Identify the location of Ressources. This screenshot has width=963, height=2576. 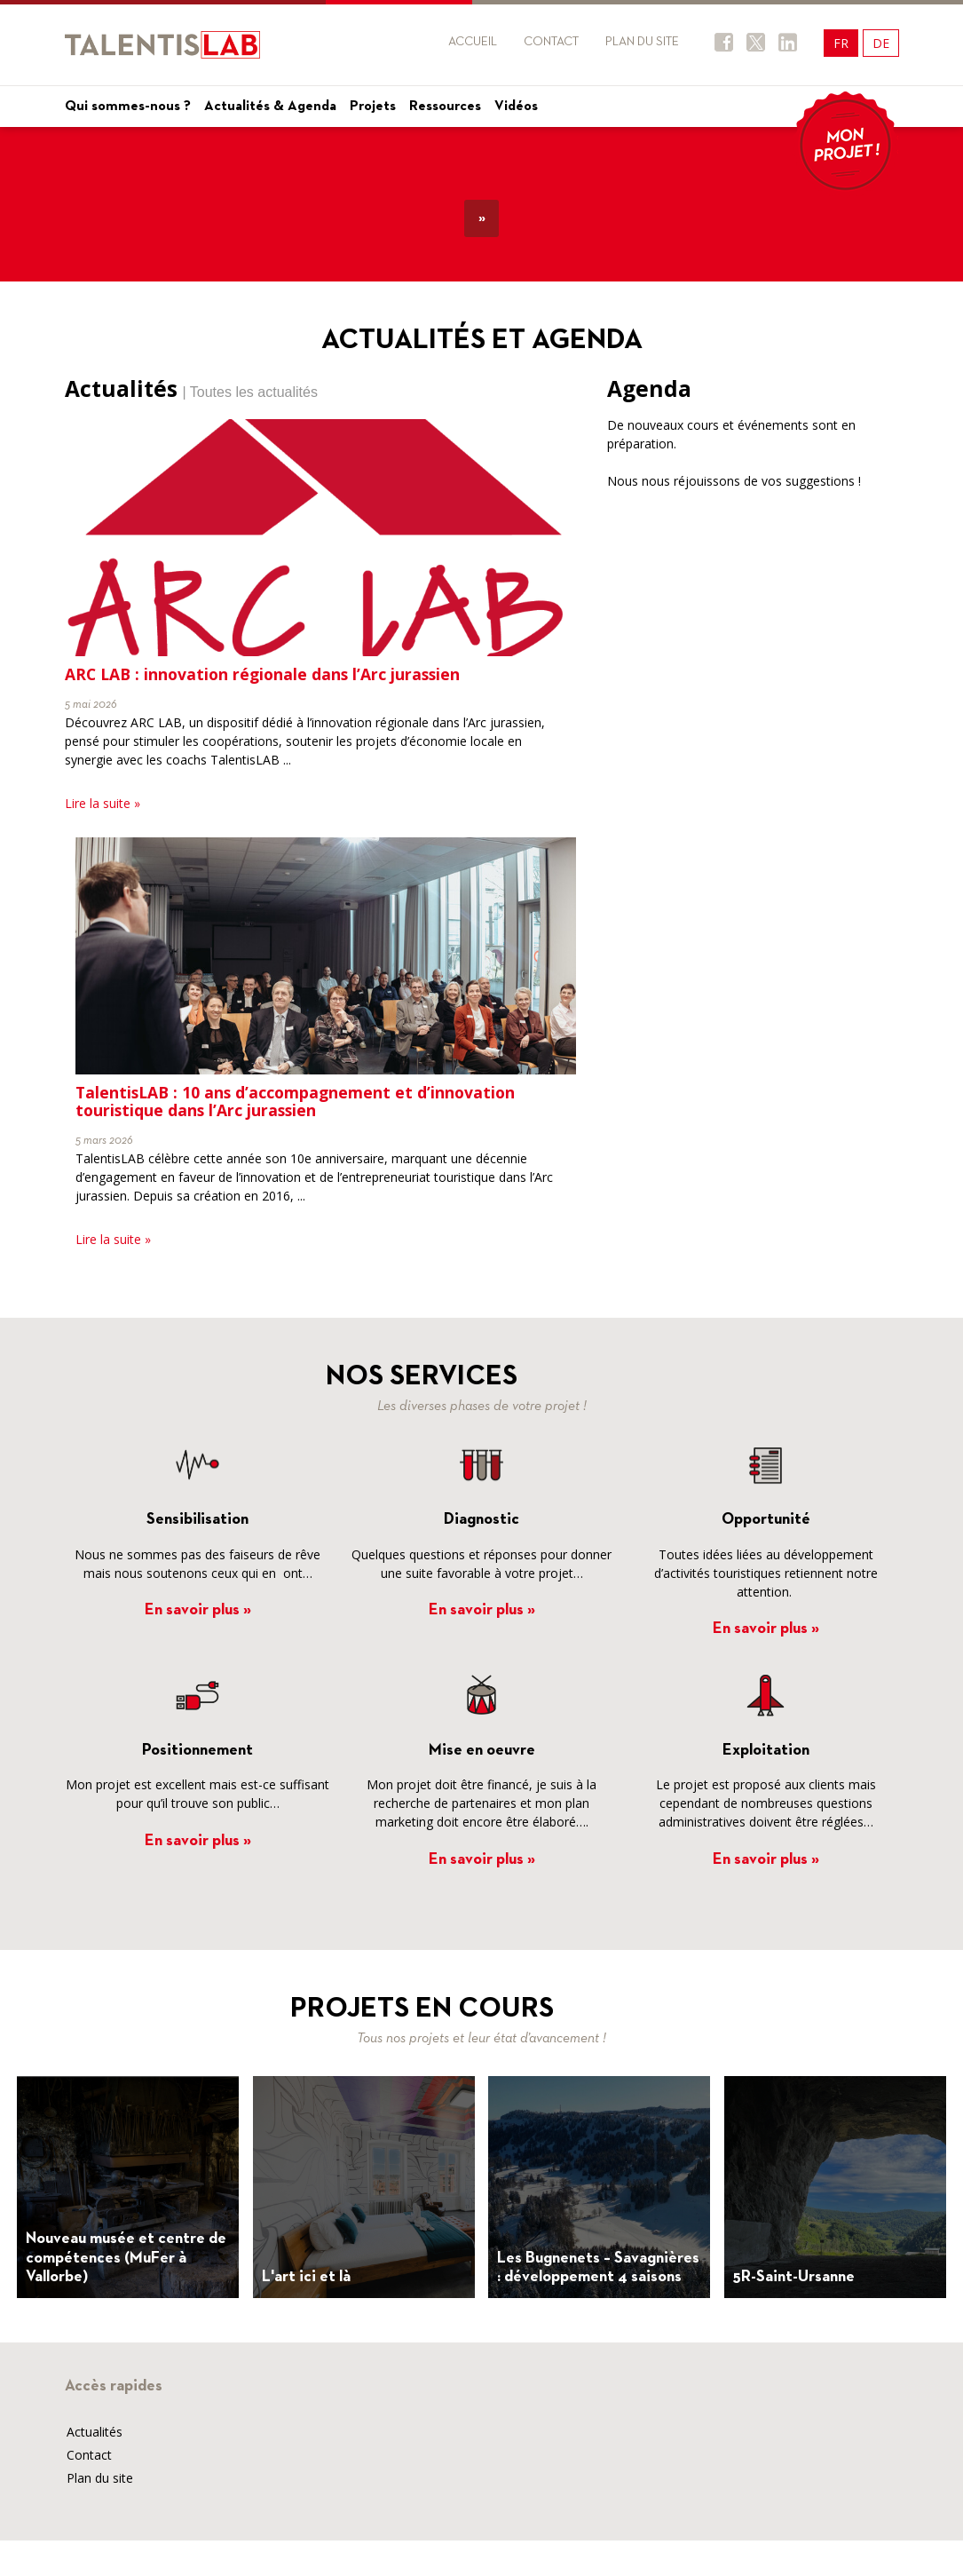
(445, 106).